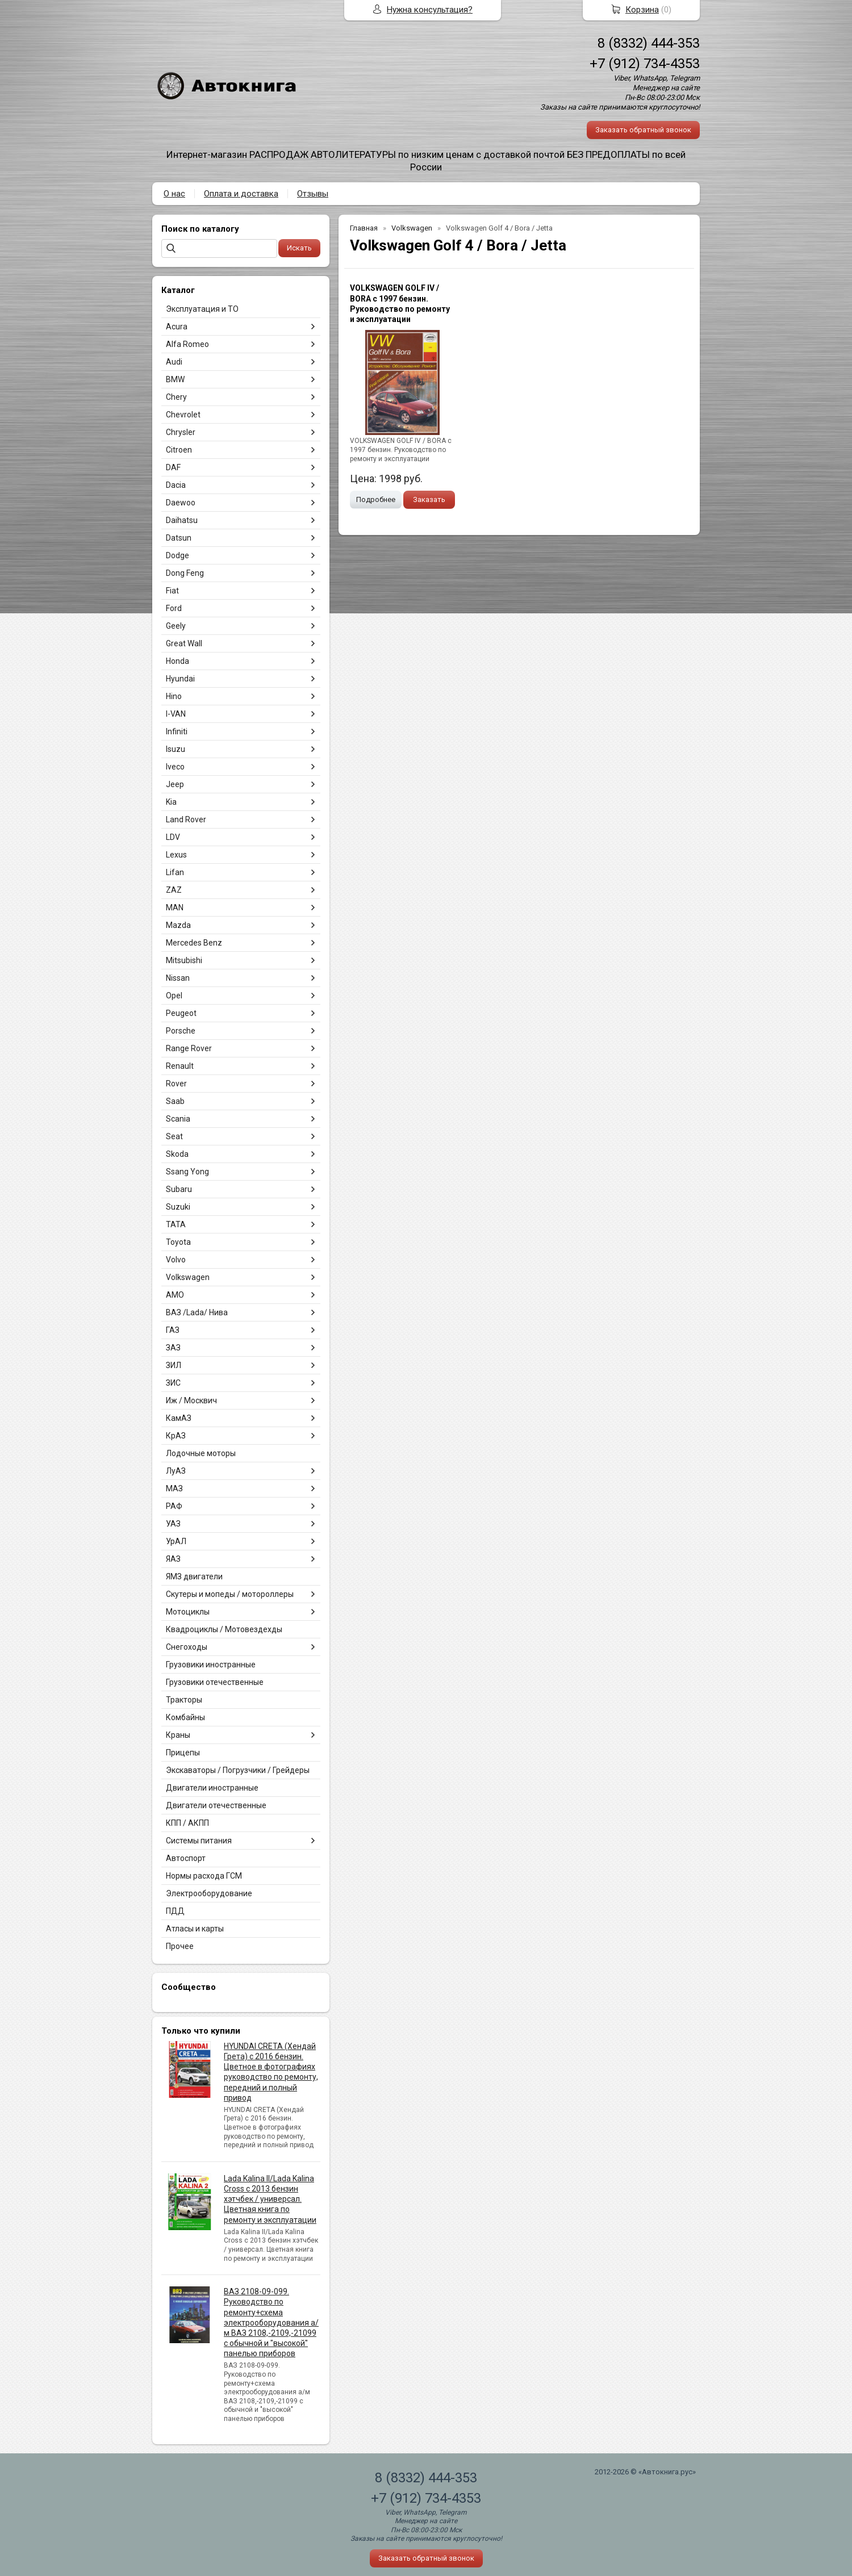 This screenshot has width=852, height=2576. I want to click on Land Rover, so click(186, 819).